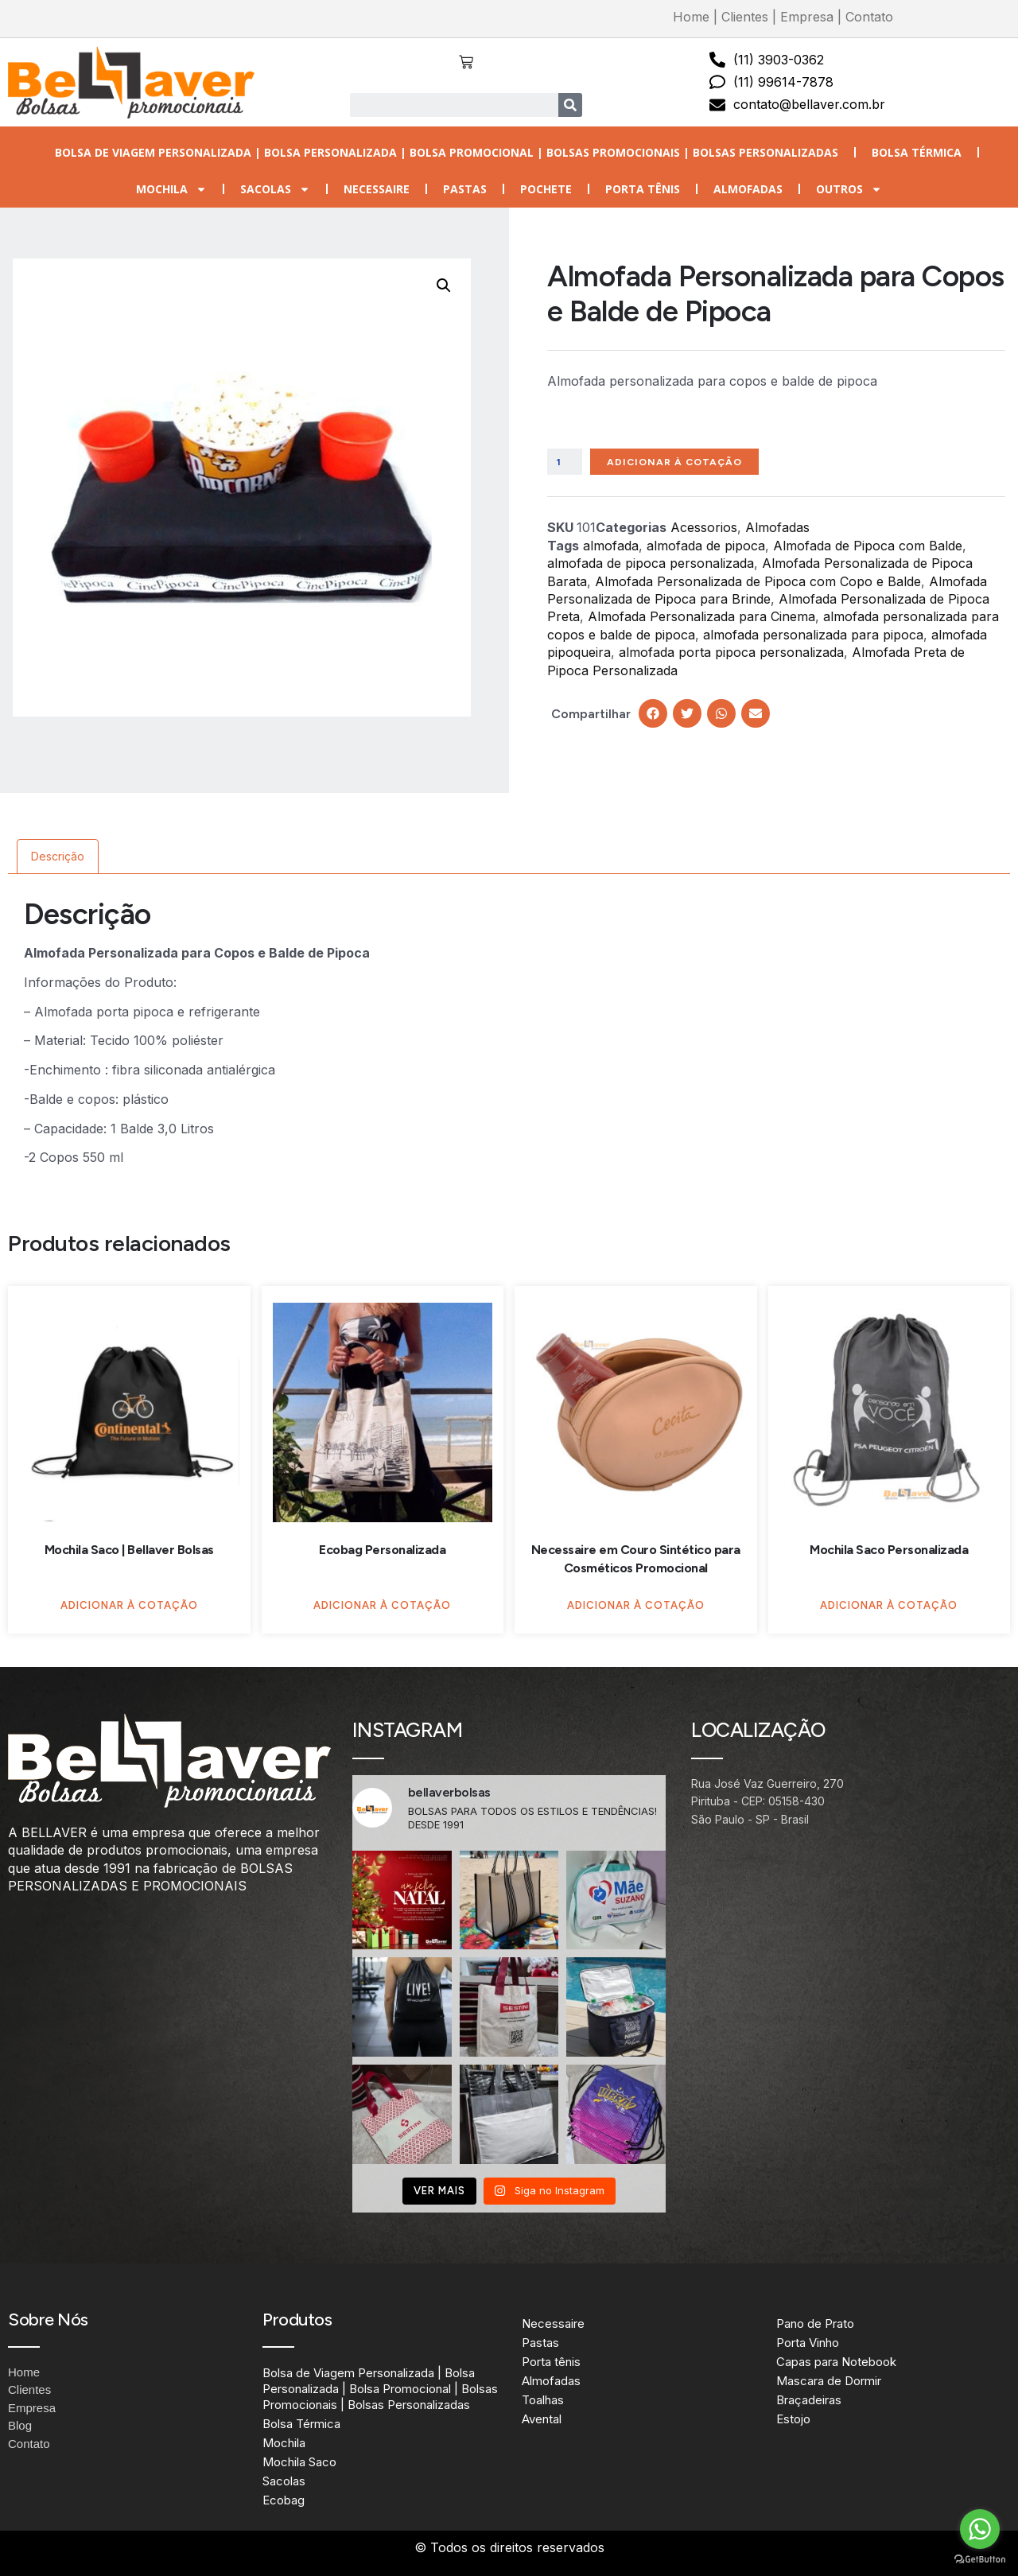 This screenshot has width=1018, height=2576. Describe the element at coordinates (703, 530) in the screenshot. I see `Acessorios` at that location.